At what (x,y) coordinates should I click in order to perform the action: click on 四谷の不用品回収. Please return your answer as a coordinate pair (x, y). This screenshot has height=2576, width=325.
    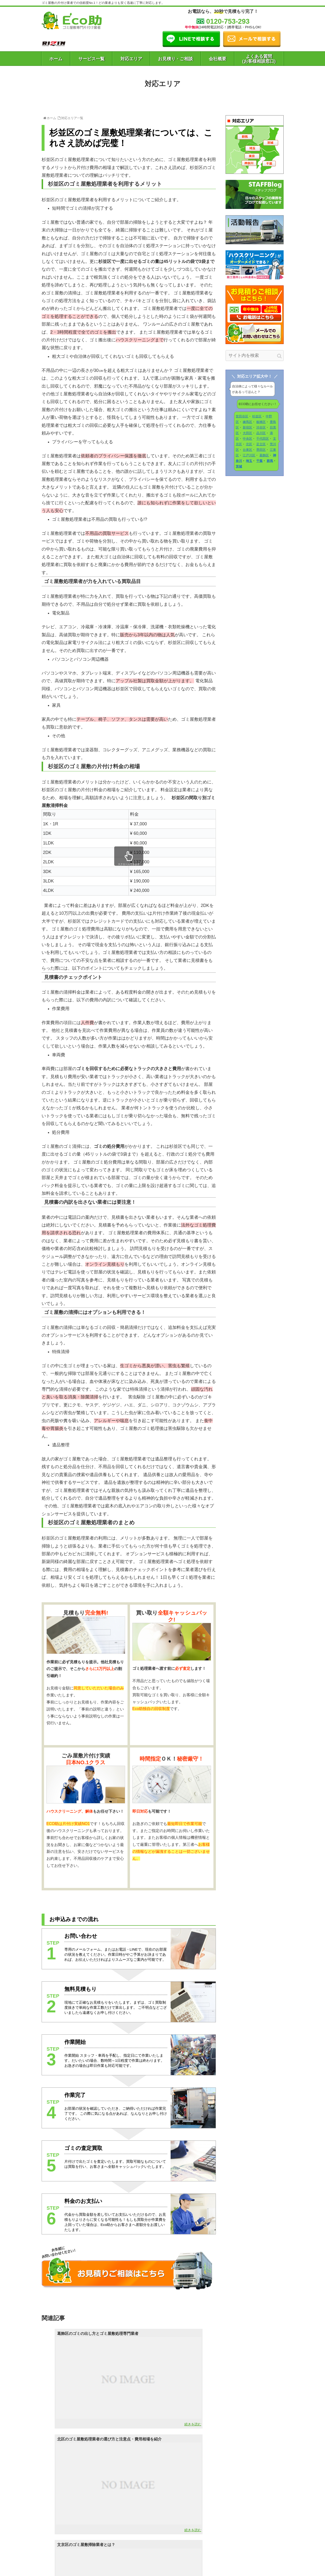
    Looking at the image, I should click on (230, 2546).